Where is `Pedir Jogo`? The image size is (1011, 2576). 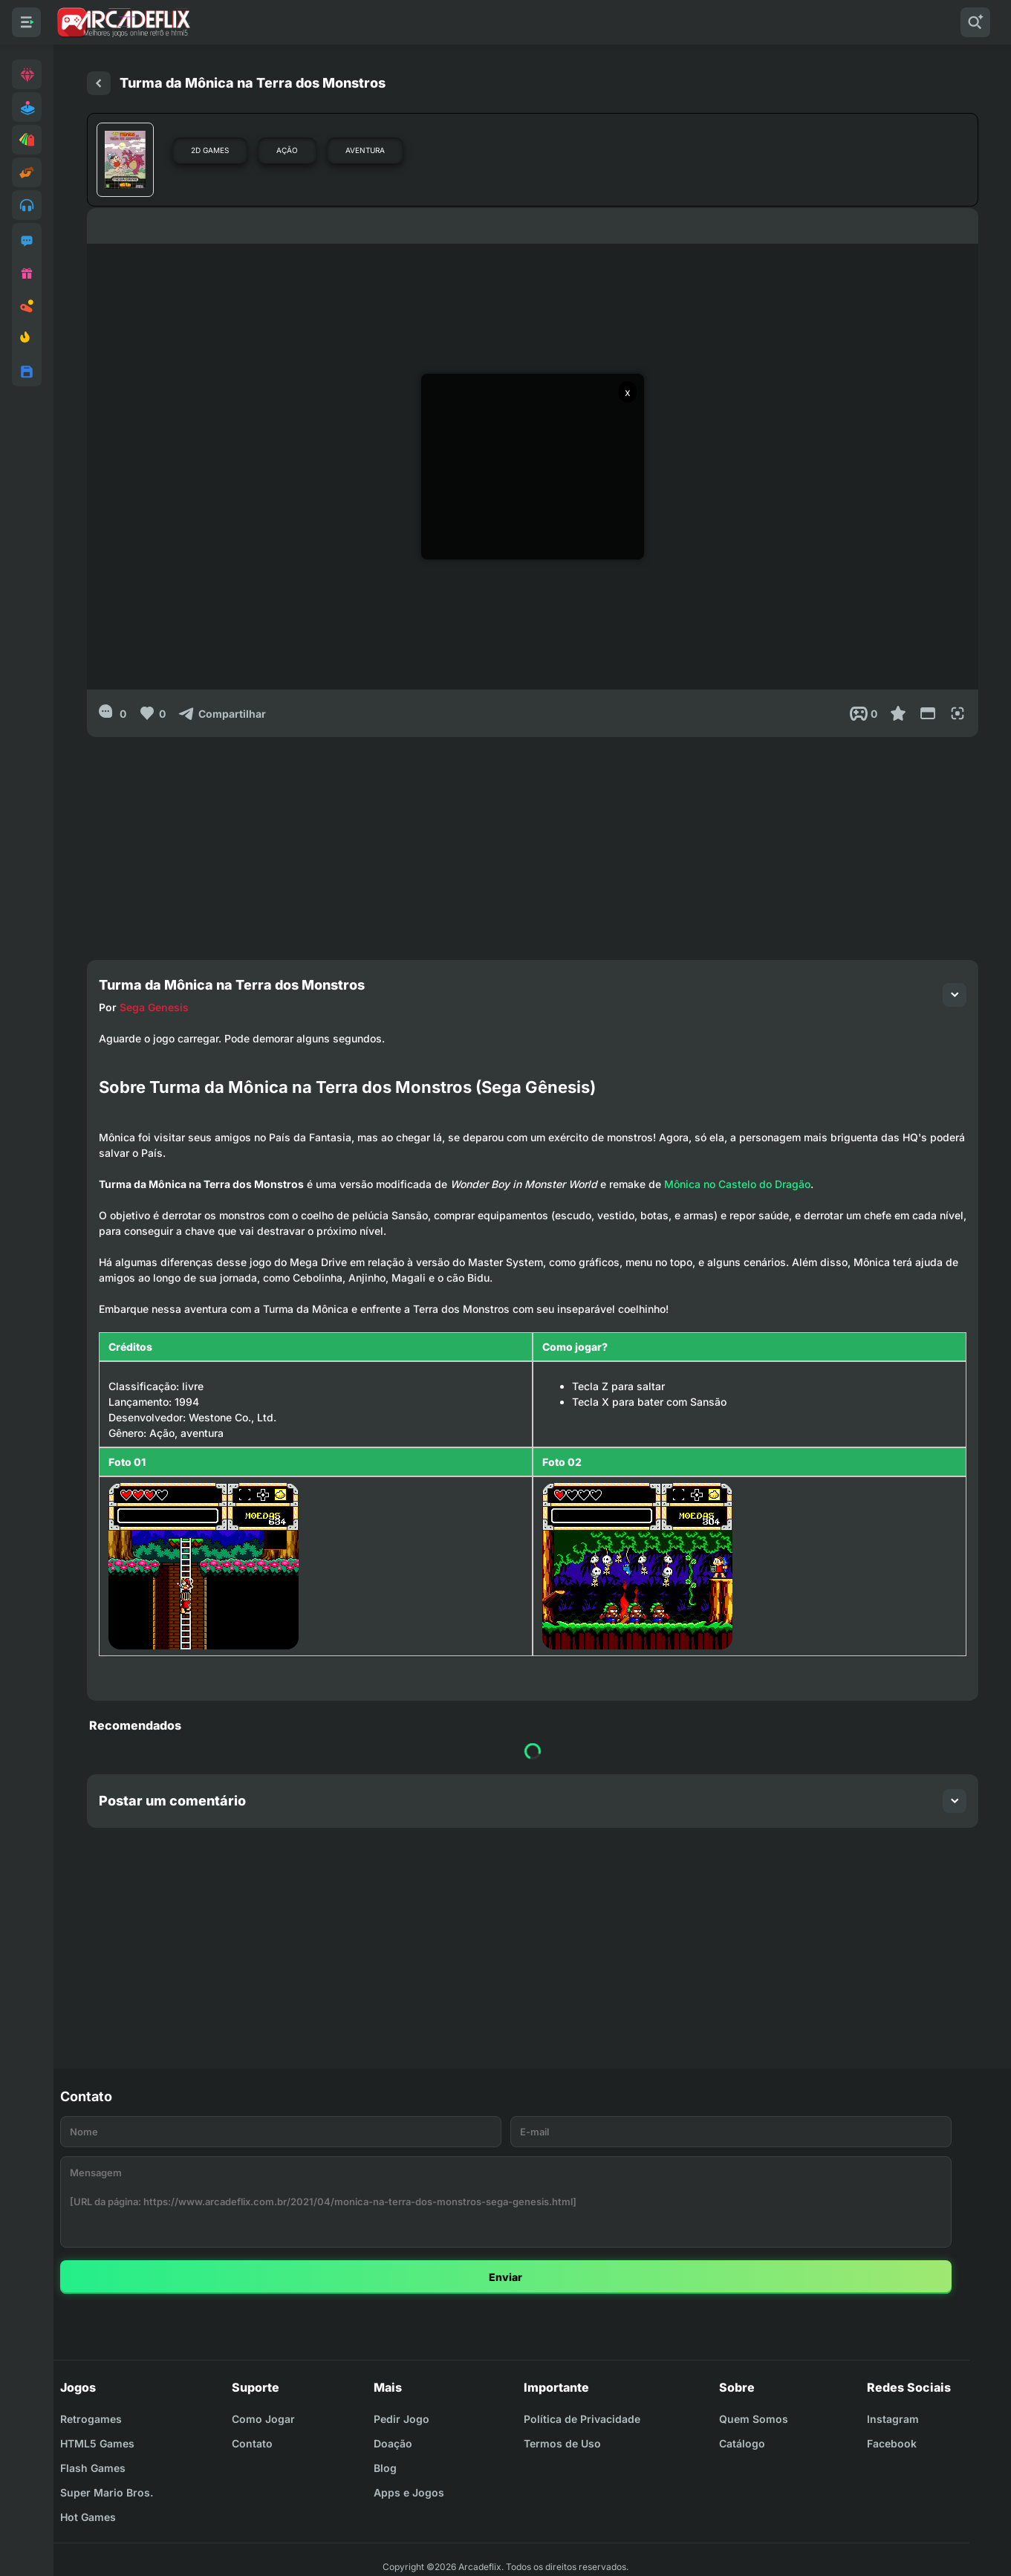
Pedir Jogo is located at coordinates (401, 2419).